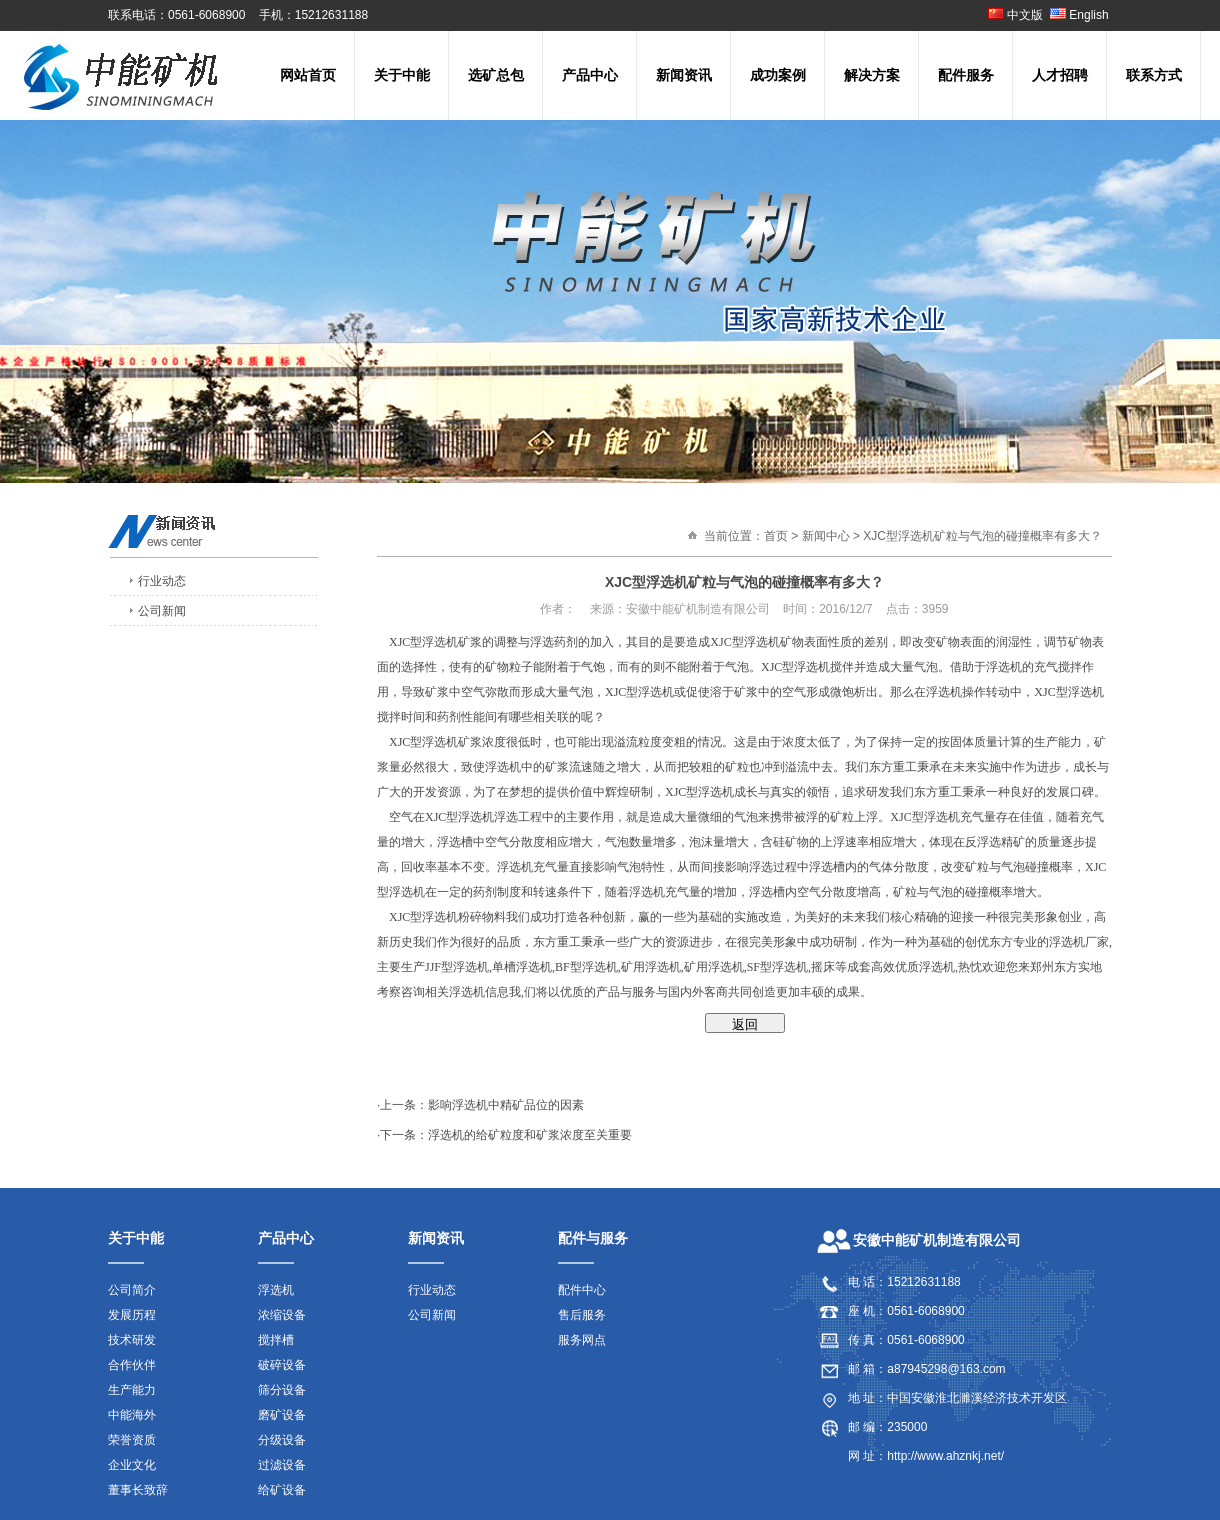  What do you see at coordinates (132, 1340) in the screenshot?
I see `技术研发` at bounding box center [132, 1340].